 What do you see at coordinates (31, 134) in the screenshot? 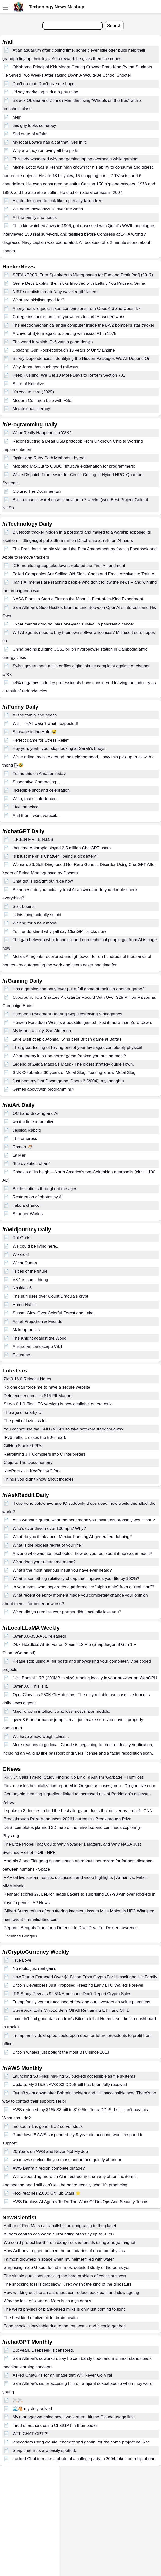
I see `Sad state of affairs.` at bounding box center [31, 134].